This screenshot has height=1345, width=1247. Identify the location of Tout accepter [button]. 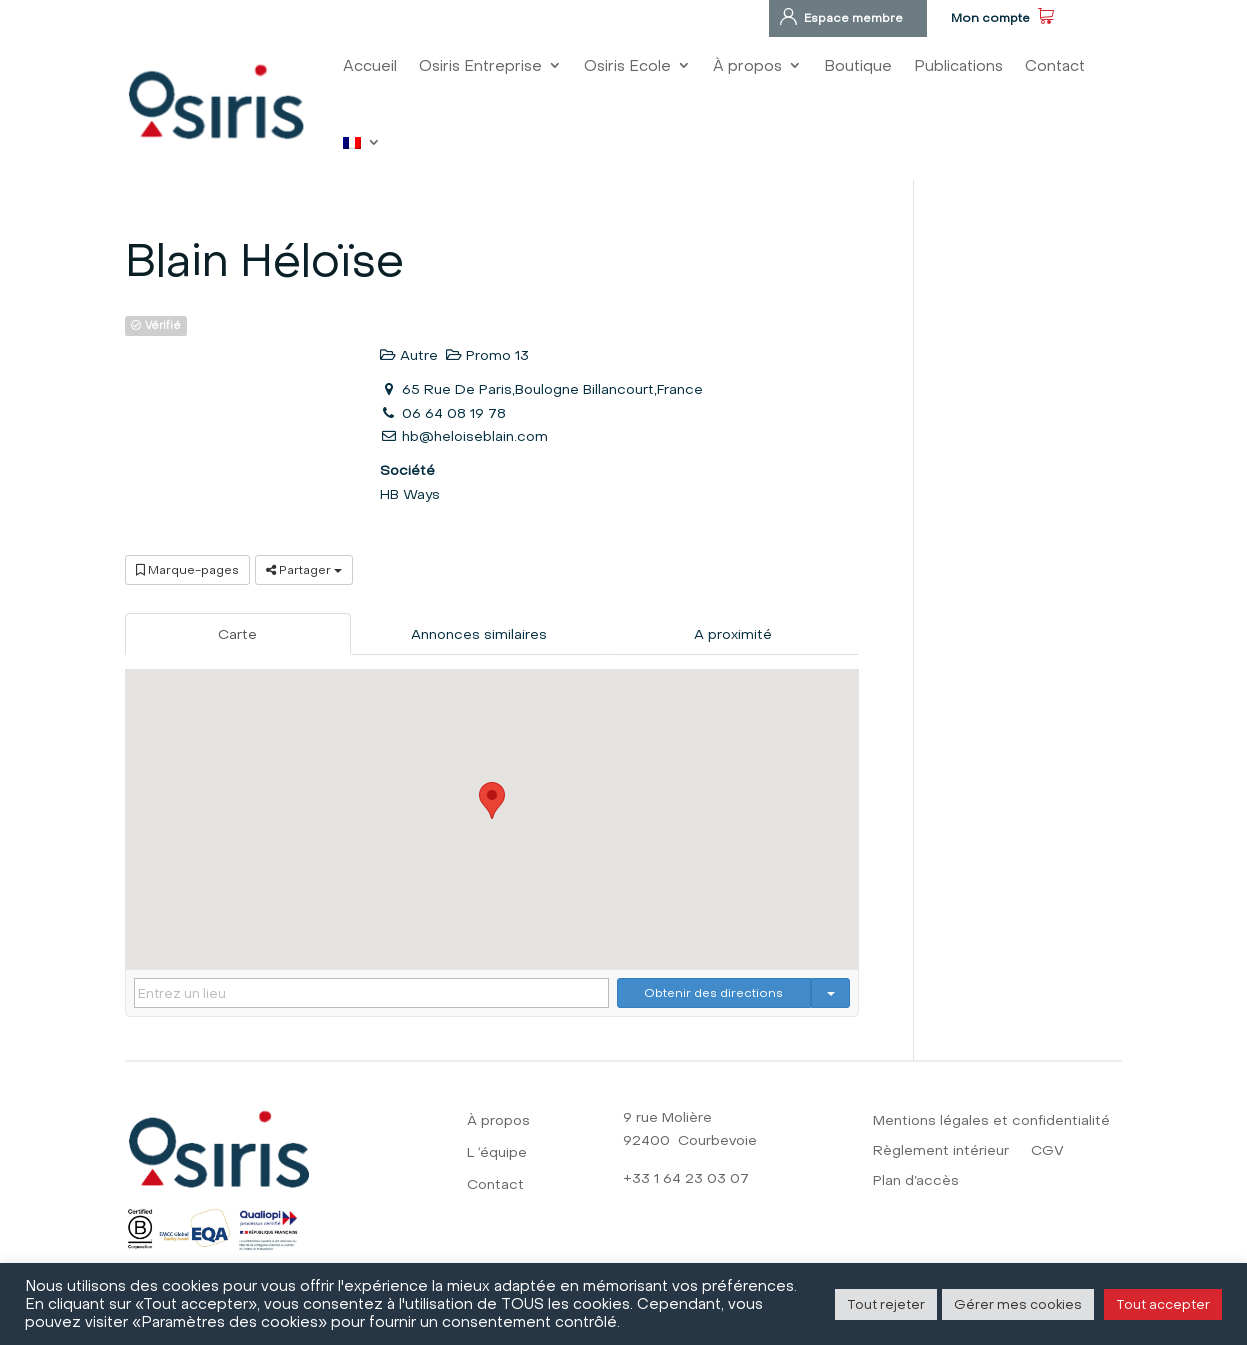
(1163, 1304).